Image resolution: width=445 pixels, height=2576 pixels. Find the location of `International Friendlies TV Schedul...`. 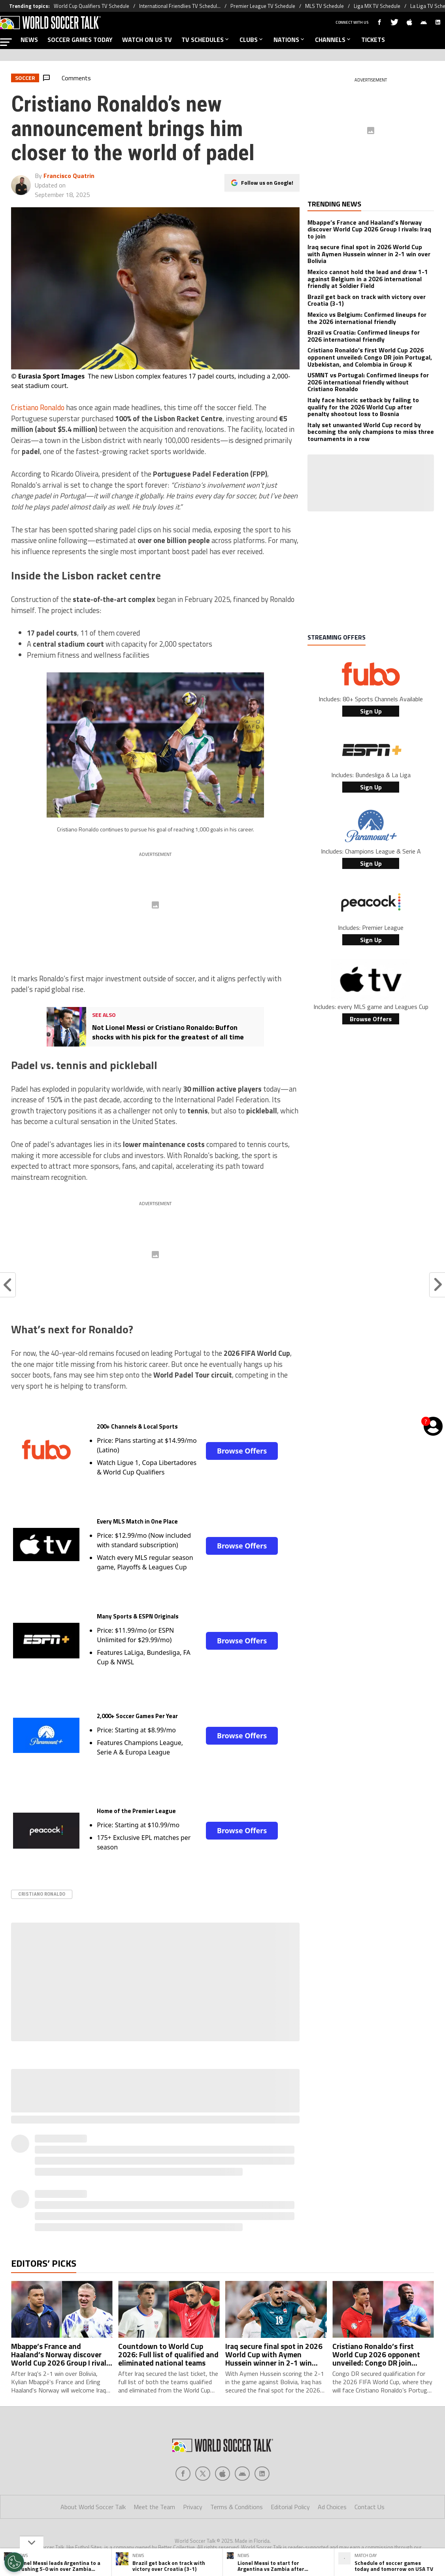

International Friendlies TV Schedul... is located at coordinates (180, 6).